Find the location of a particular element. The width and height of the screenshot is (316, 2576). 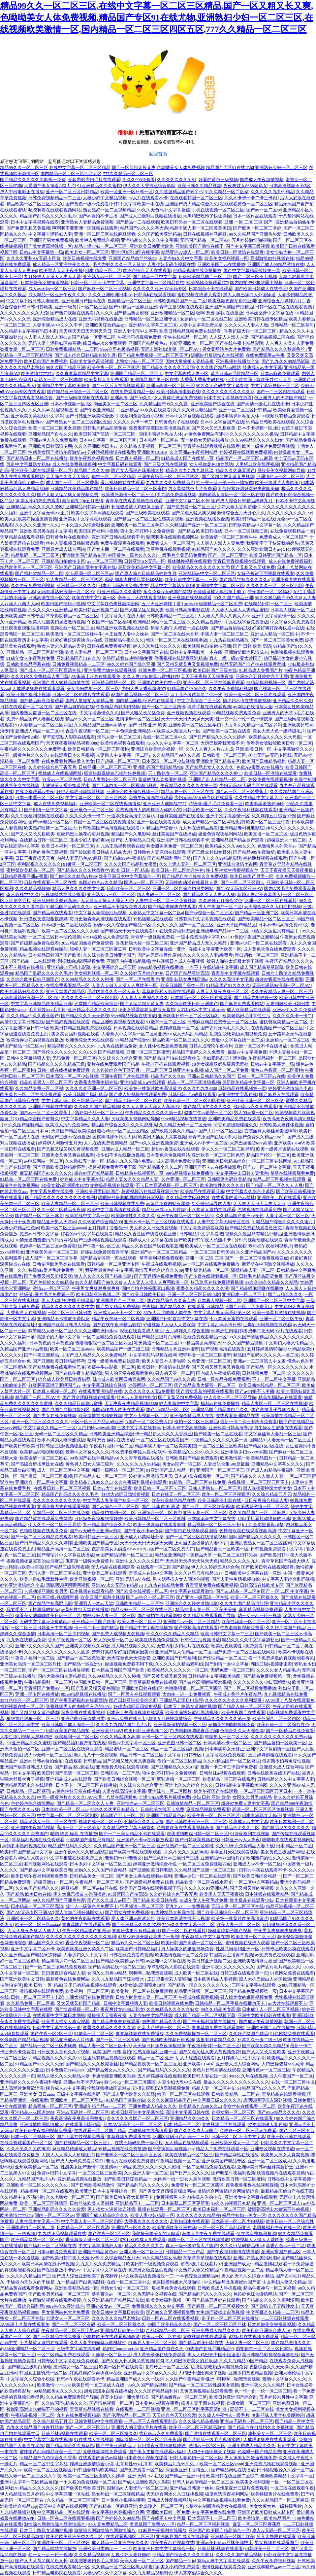

午夜激情视频在线观看视频 is located at coordinates (54, 2300).